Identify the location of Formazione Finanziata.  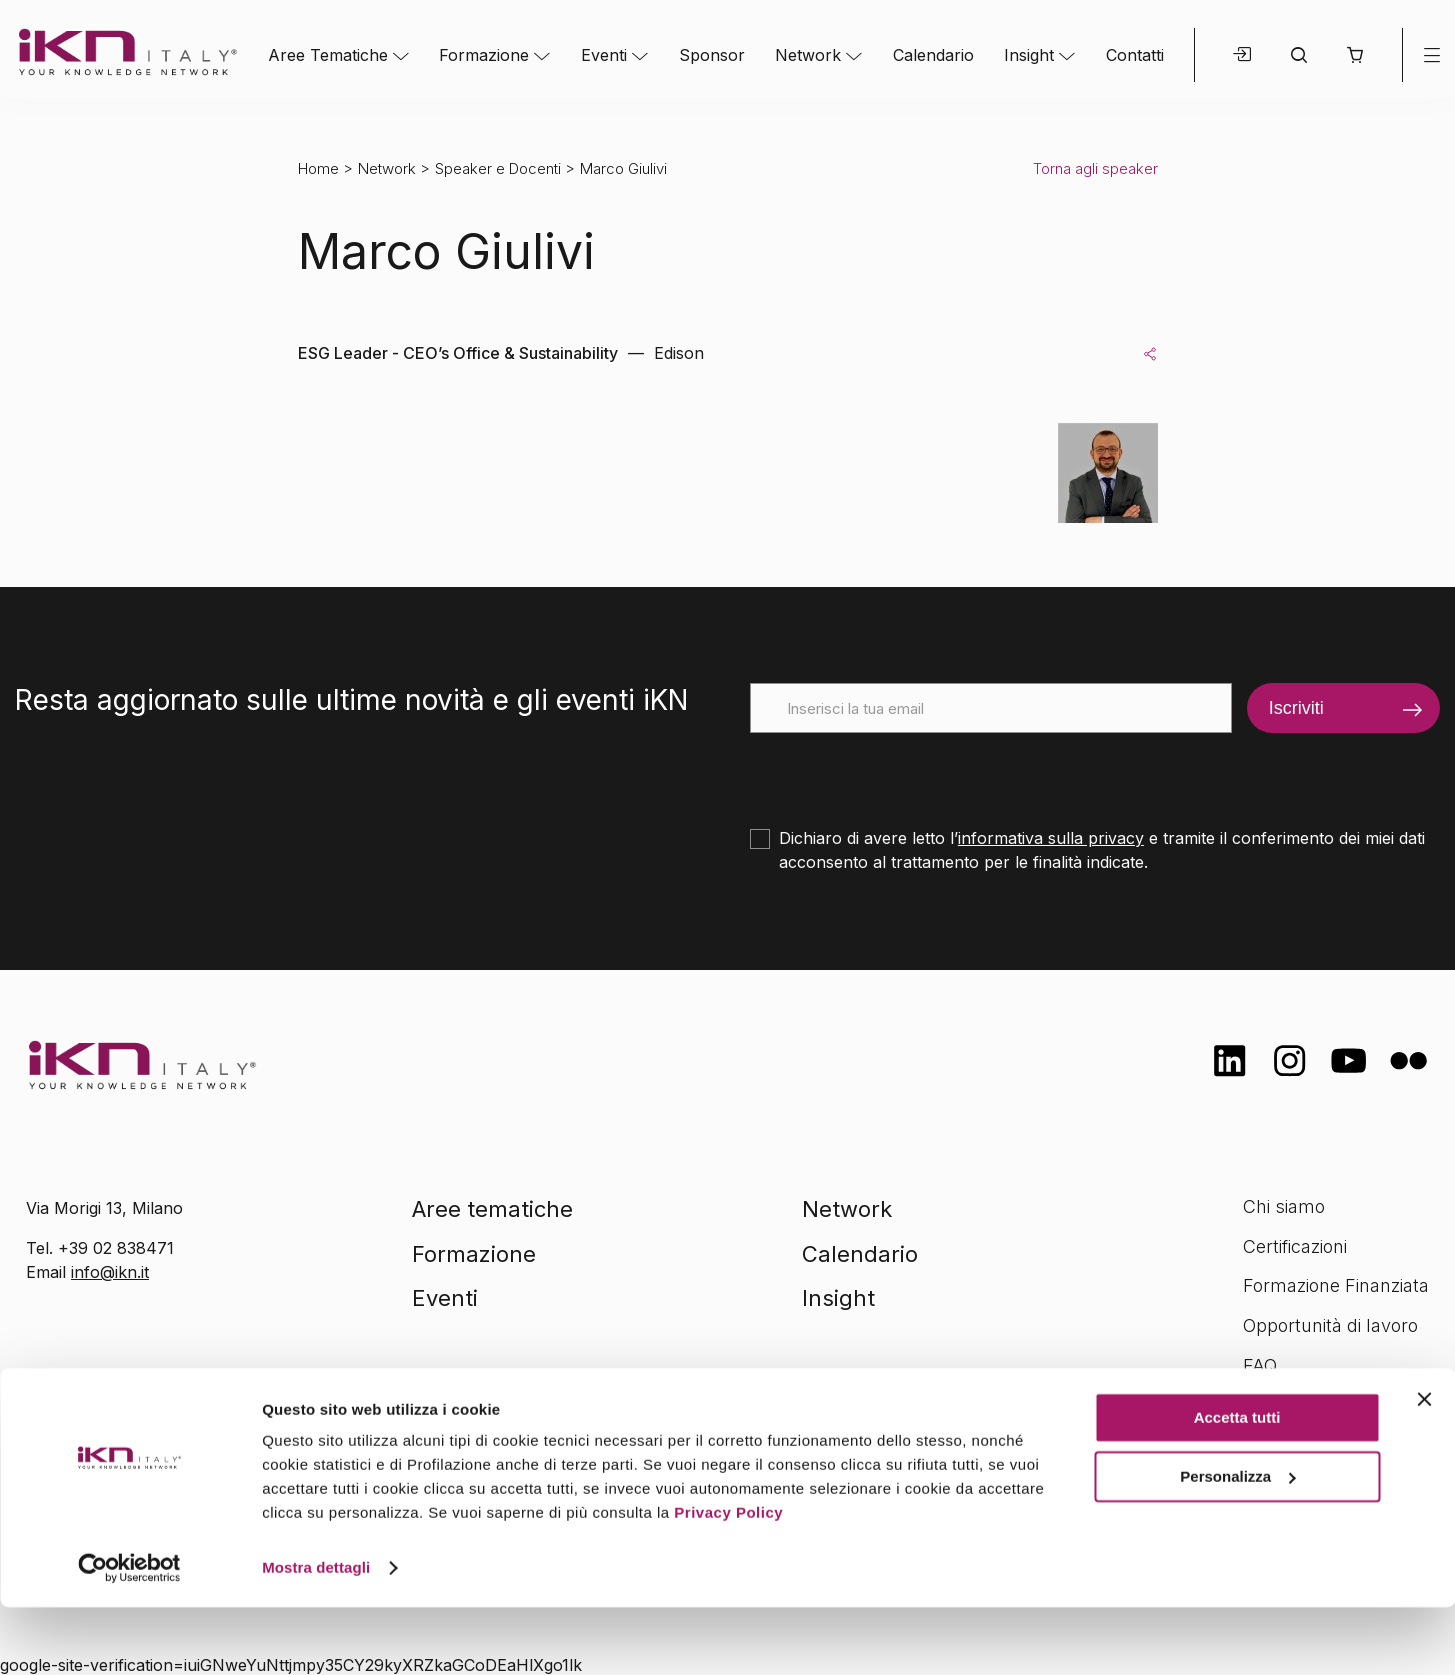
(1336, 1285).